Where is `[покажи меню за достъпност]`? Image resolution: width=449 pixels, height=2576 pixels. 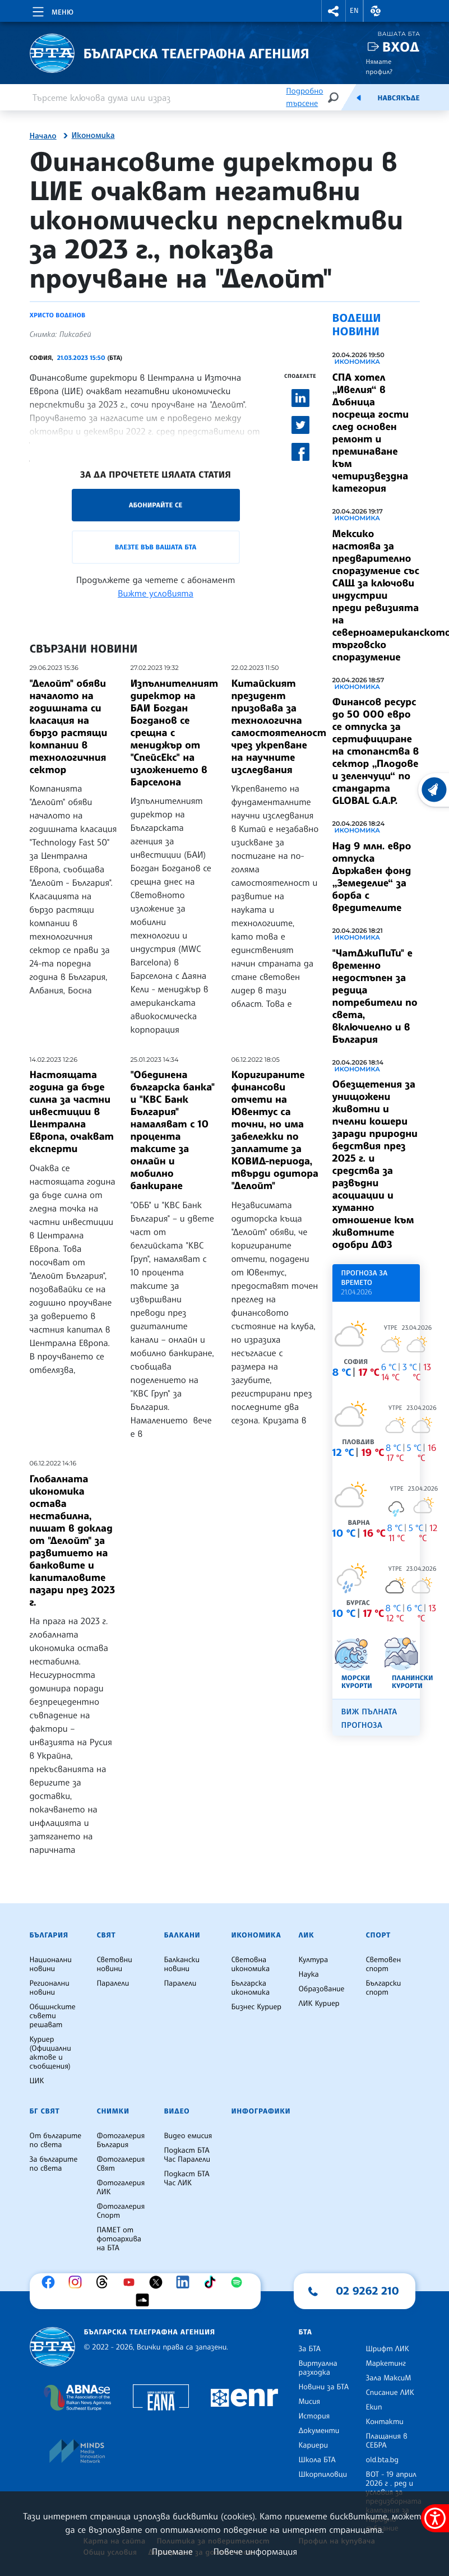 [покажи меню за достъпност] is located at coordinates (435, 2518).